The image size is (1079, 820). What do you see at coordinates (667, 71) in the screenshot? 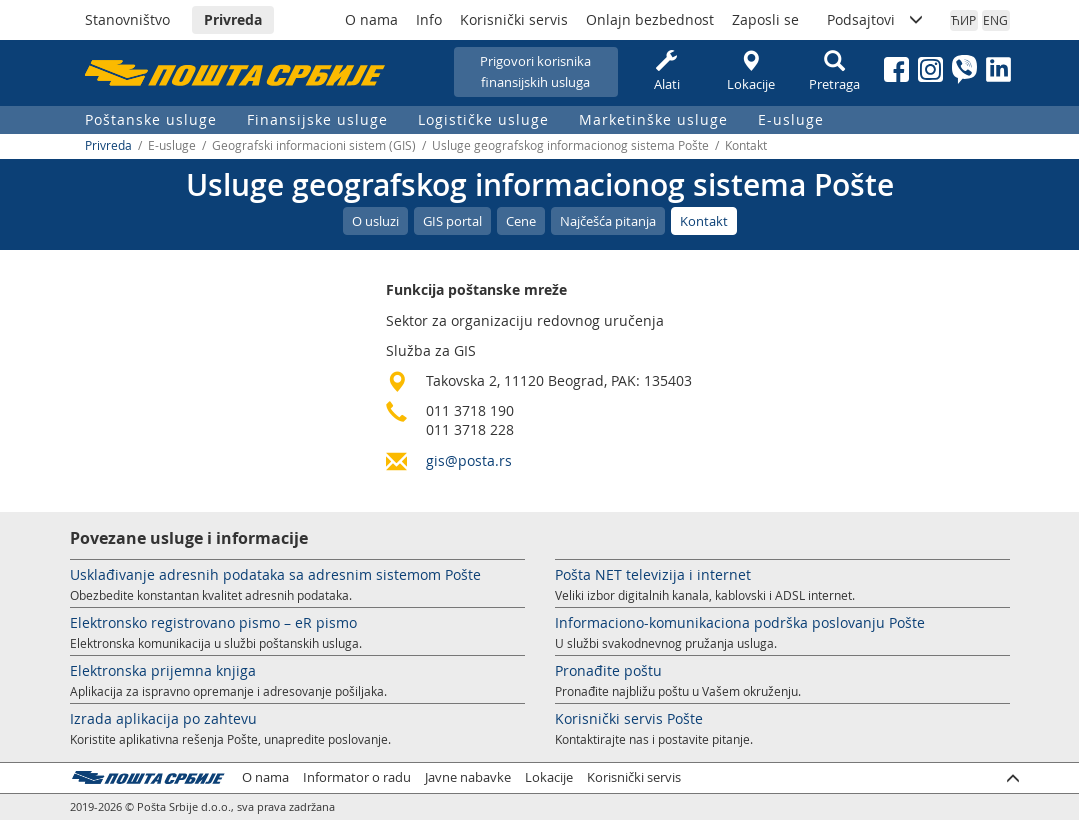
I see `Alati` at bounding box center [667, 71].